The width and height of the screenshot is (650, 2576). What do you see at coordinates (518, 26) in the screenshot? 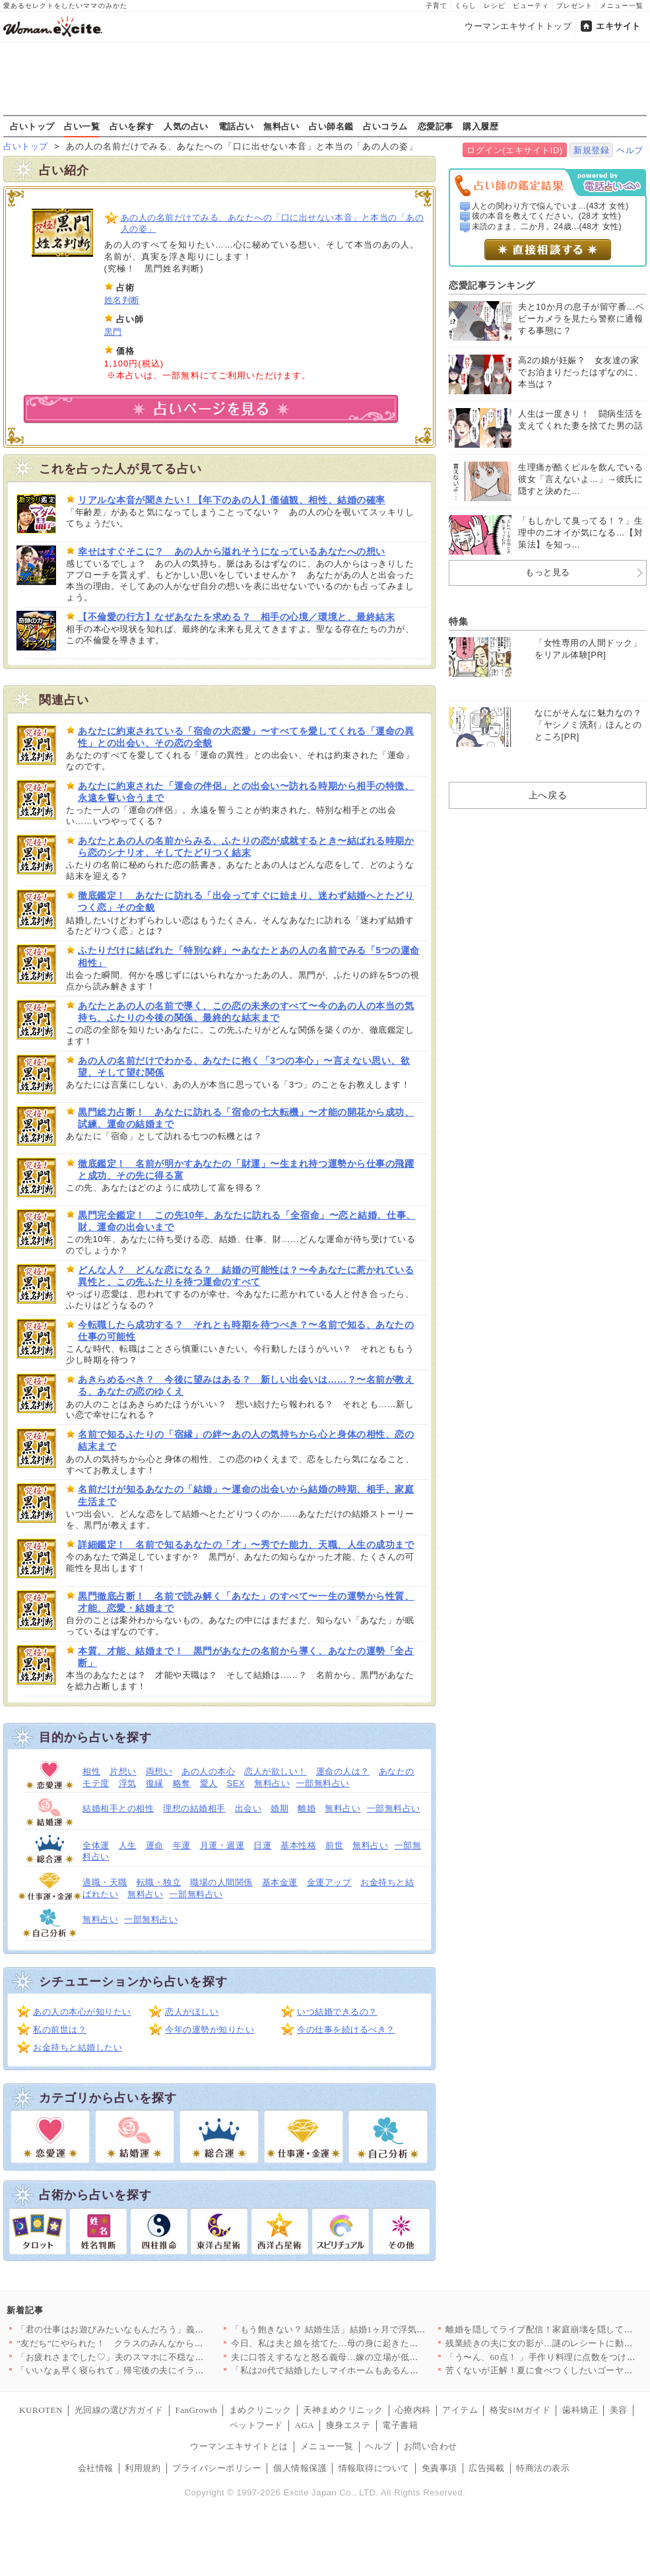
I see `ウーマンエキサイトトップ` at bounding box center [518, 26].